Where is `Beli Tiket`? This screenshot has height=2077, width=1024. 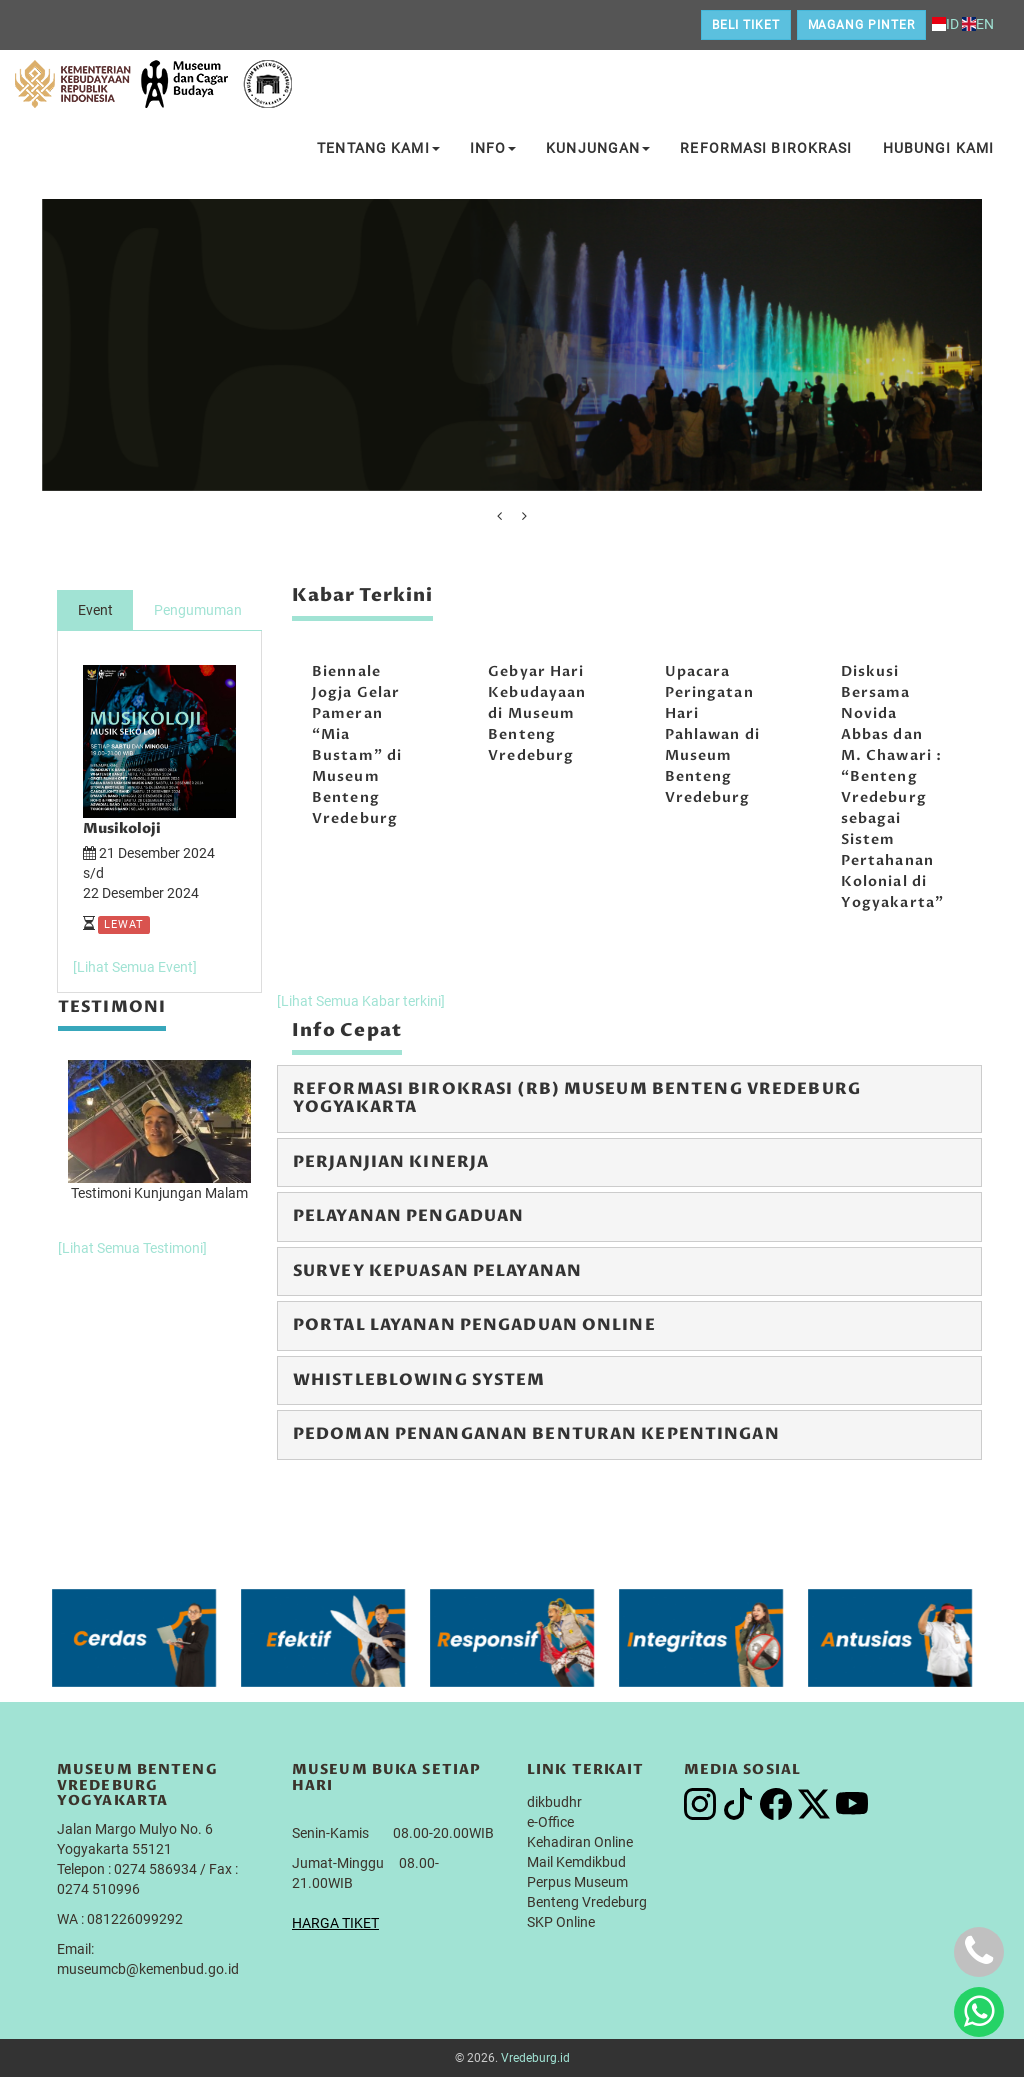 Beli Tiket is located at coordinates (746, 25).